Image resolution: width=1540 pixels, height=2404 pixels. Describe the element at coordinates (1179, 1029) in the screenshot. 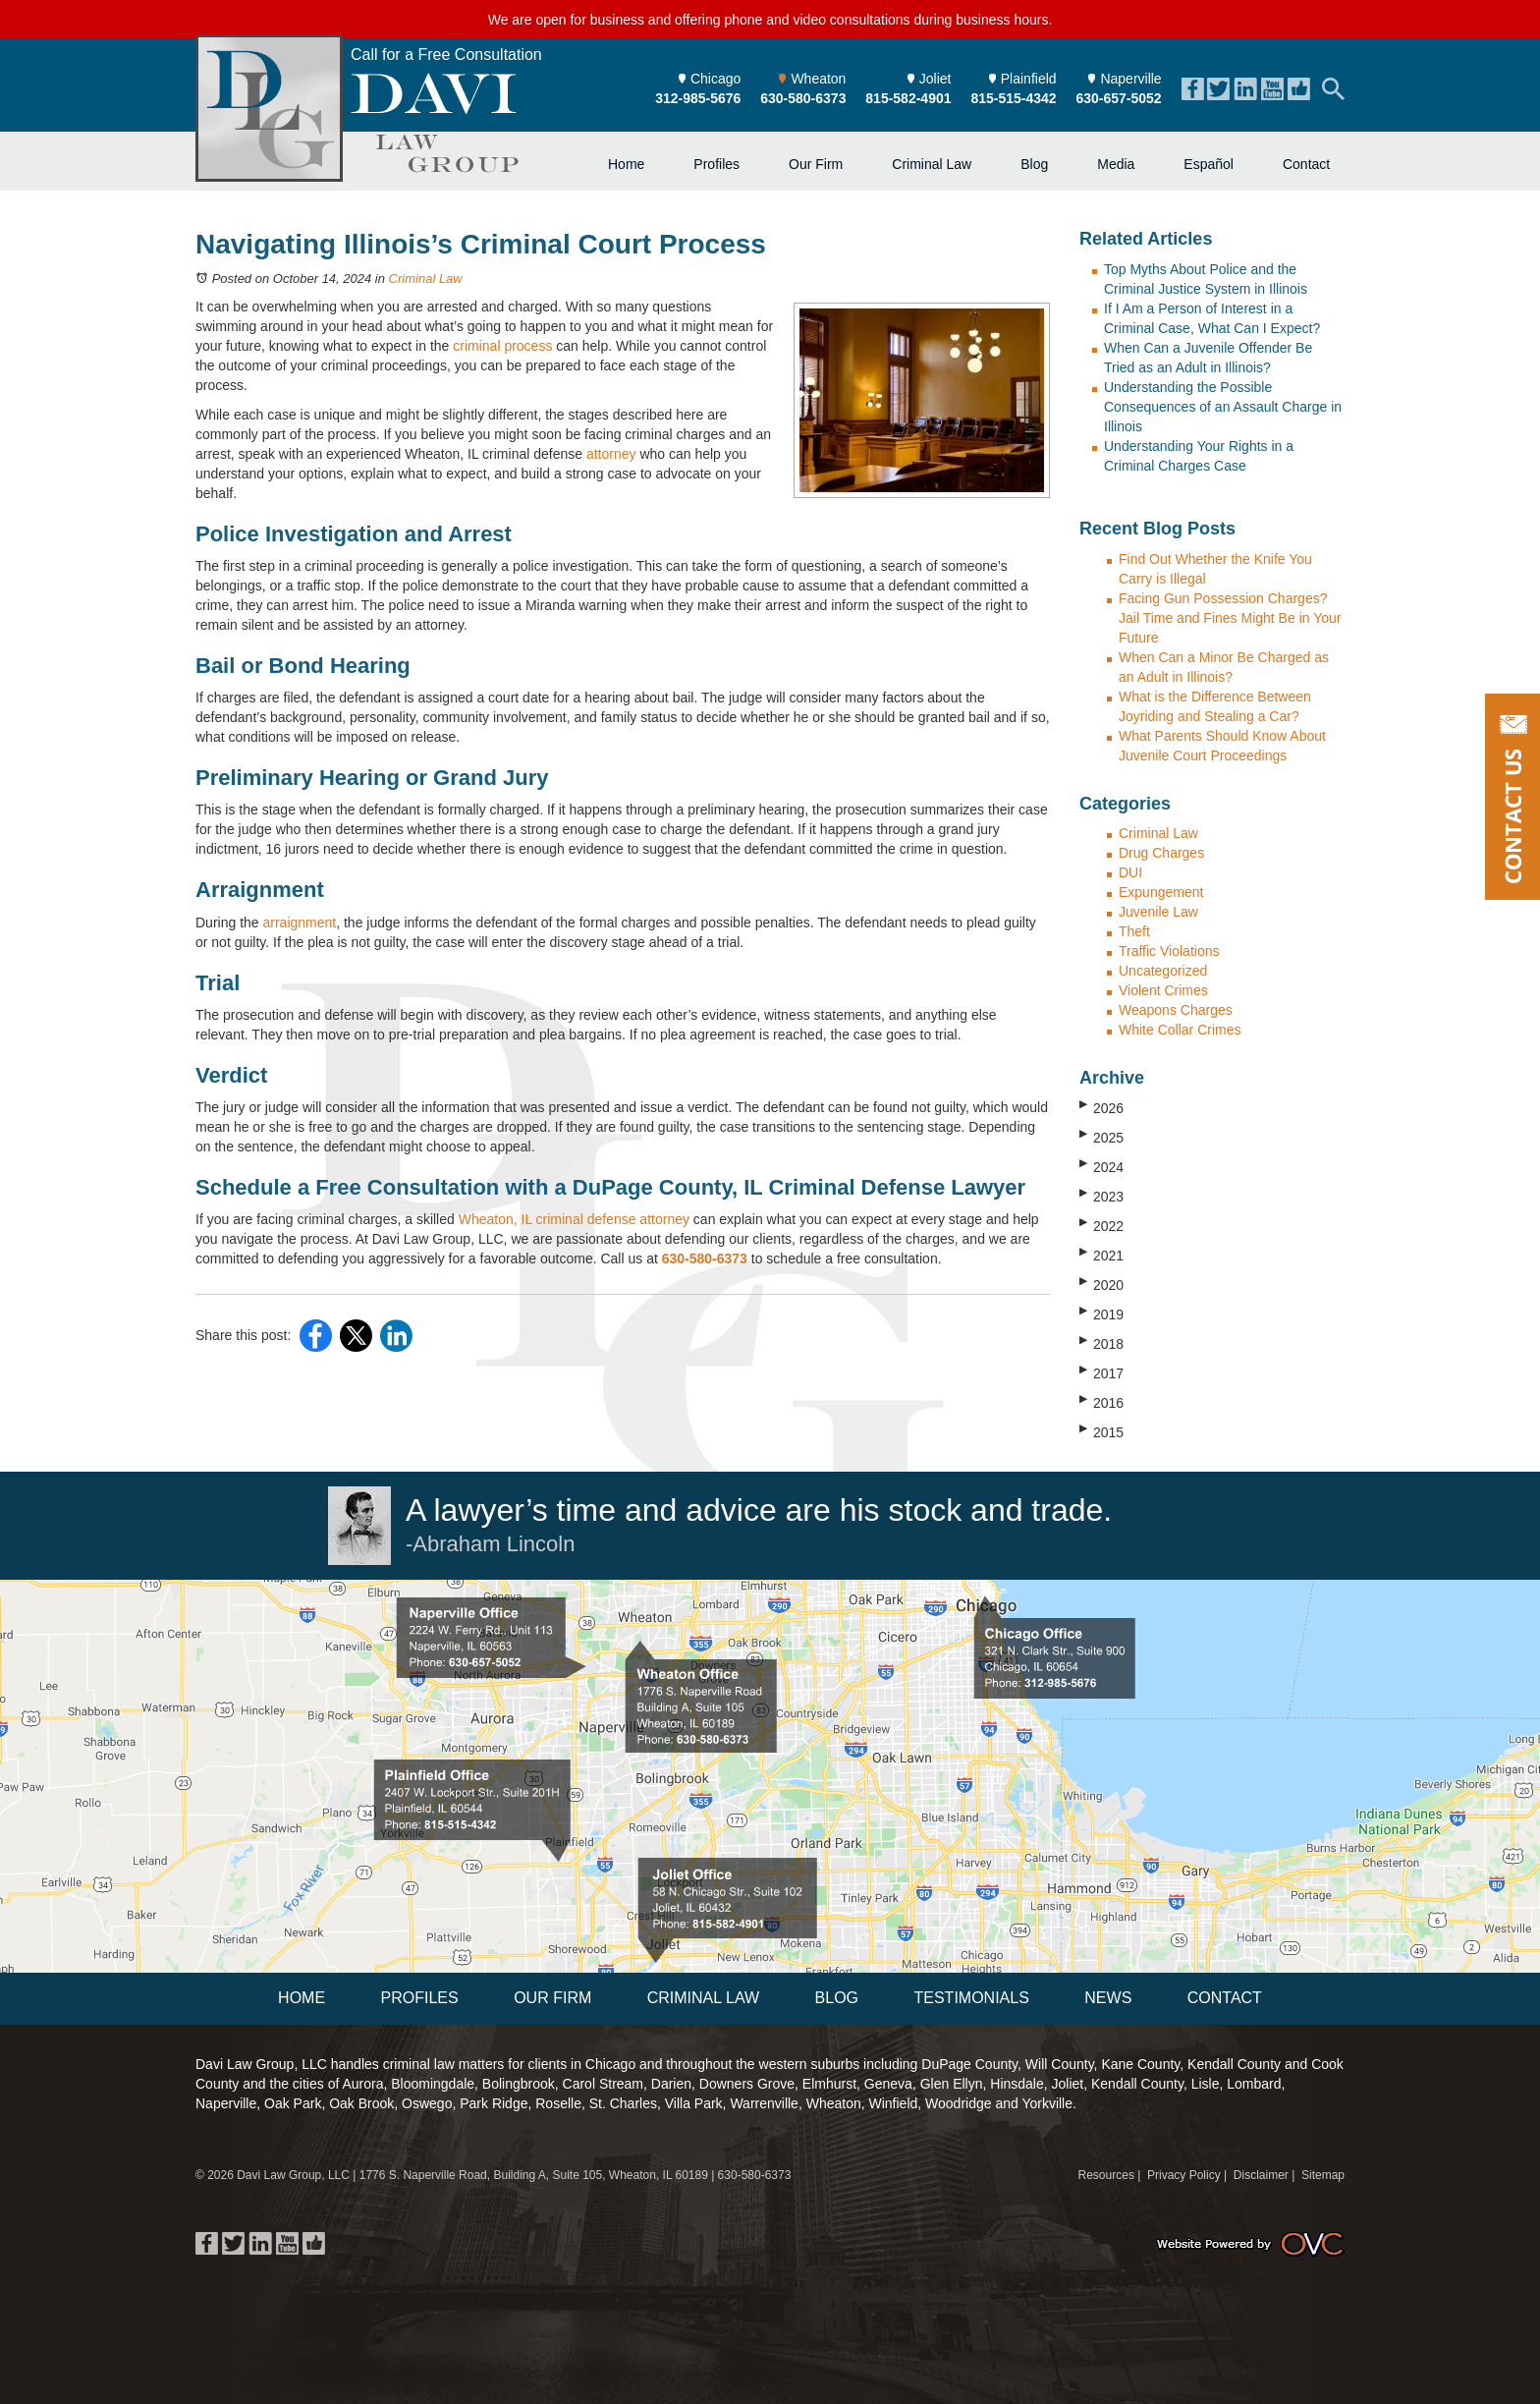

I see `White Collar Crimes` at that location.